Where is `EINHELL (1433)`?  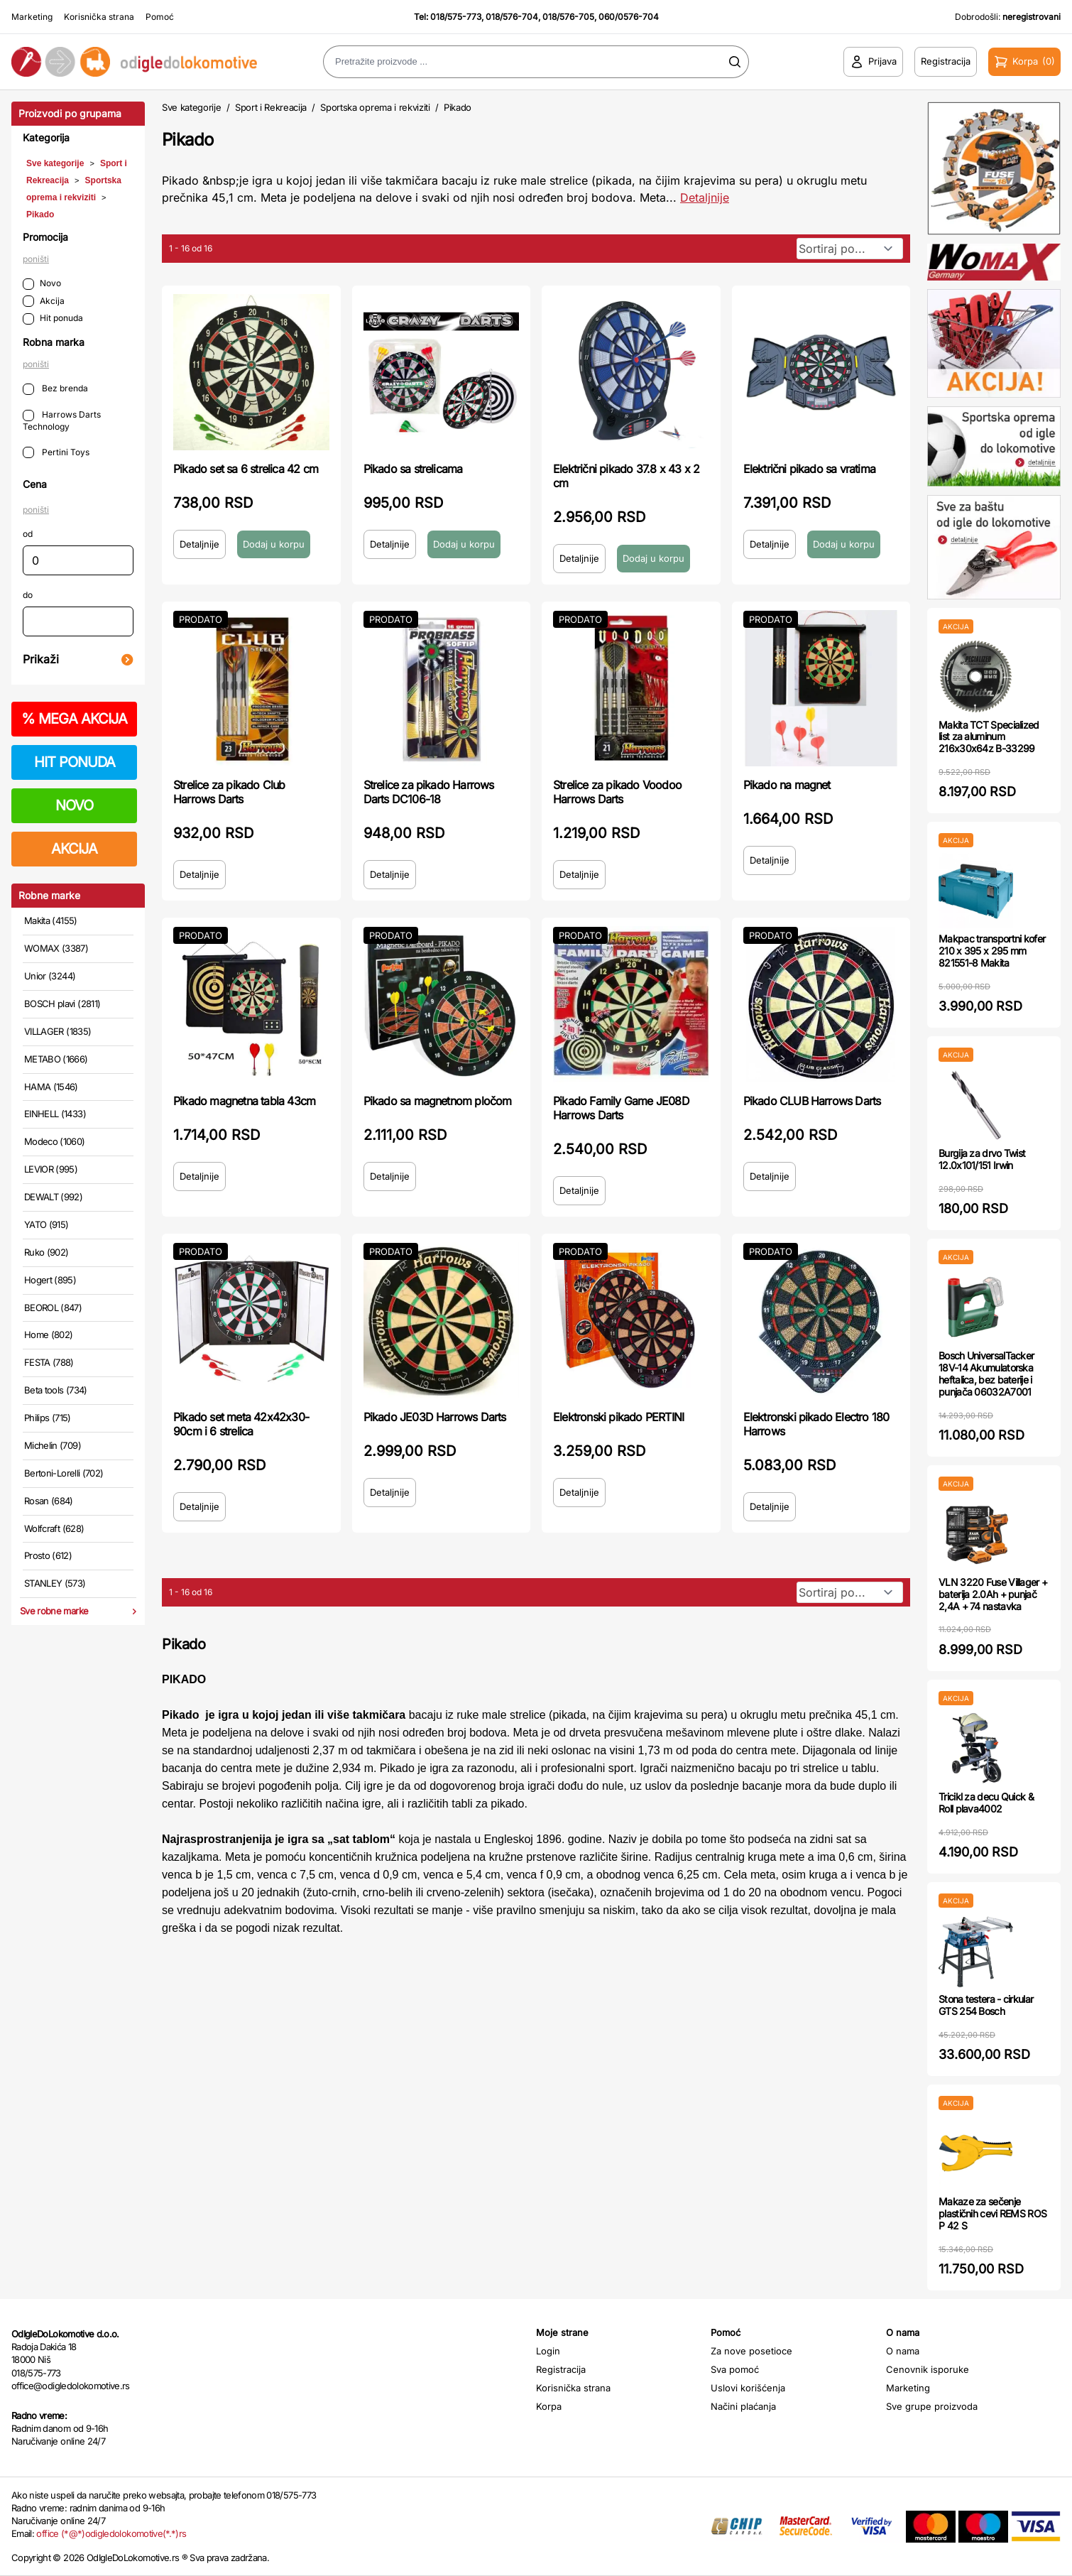
EINHELL (1433) is located at coordinates (55, 1113).